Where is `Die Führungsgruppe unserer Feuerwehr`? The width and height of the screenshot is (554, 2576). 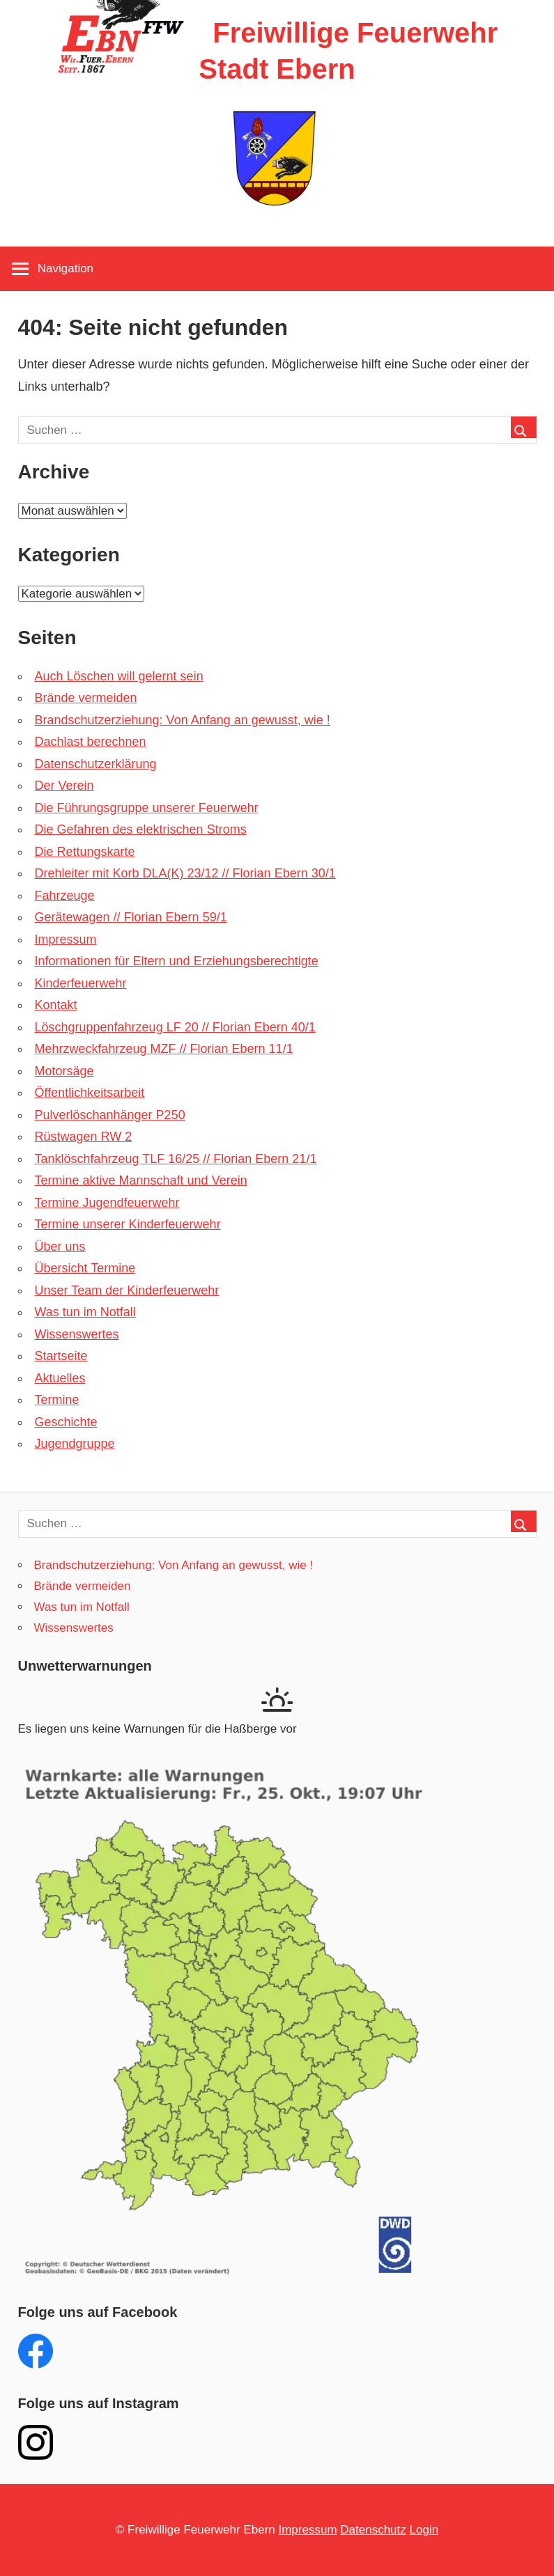
Die Führungsgruppe unserer Feuerwehr is located at coordinates (147, 808).